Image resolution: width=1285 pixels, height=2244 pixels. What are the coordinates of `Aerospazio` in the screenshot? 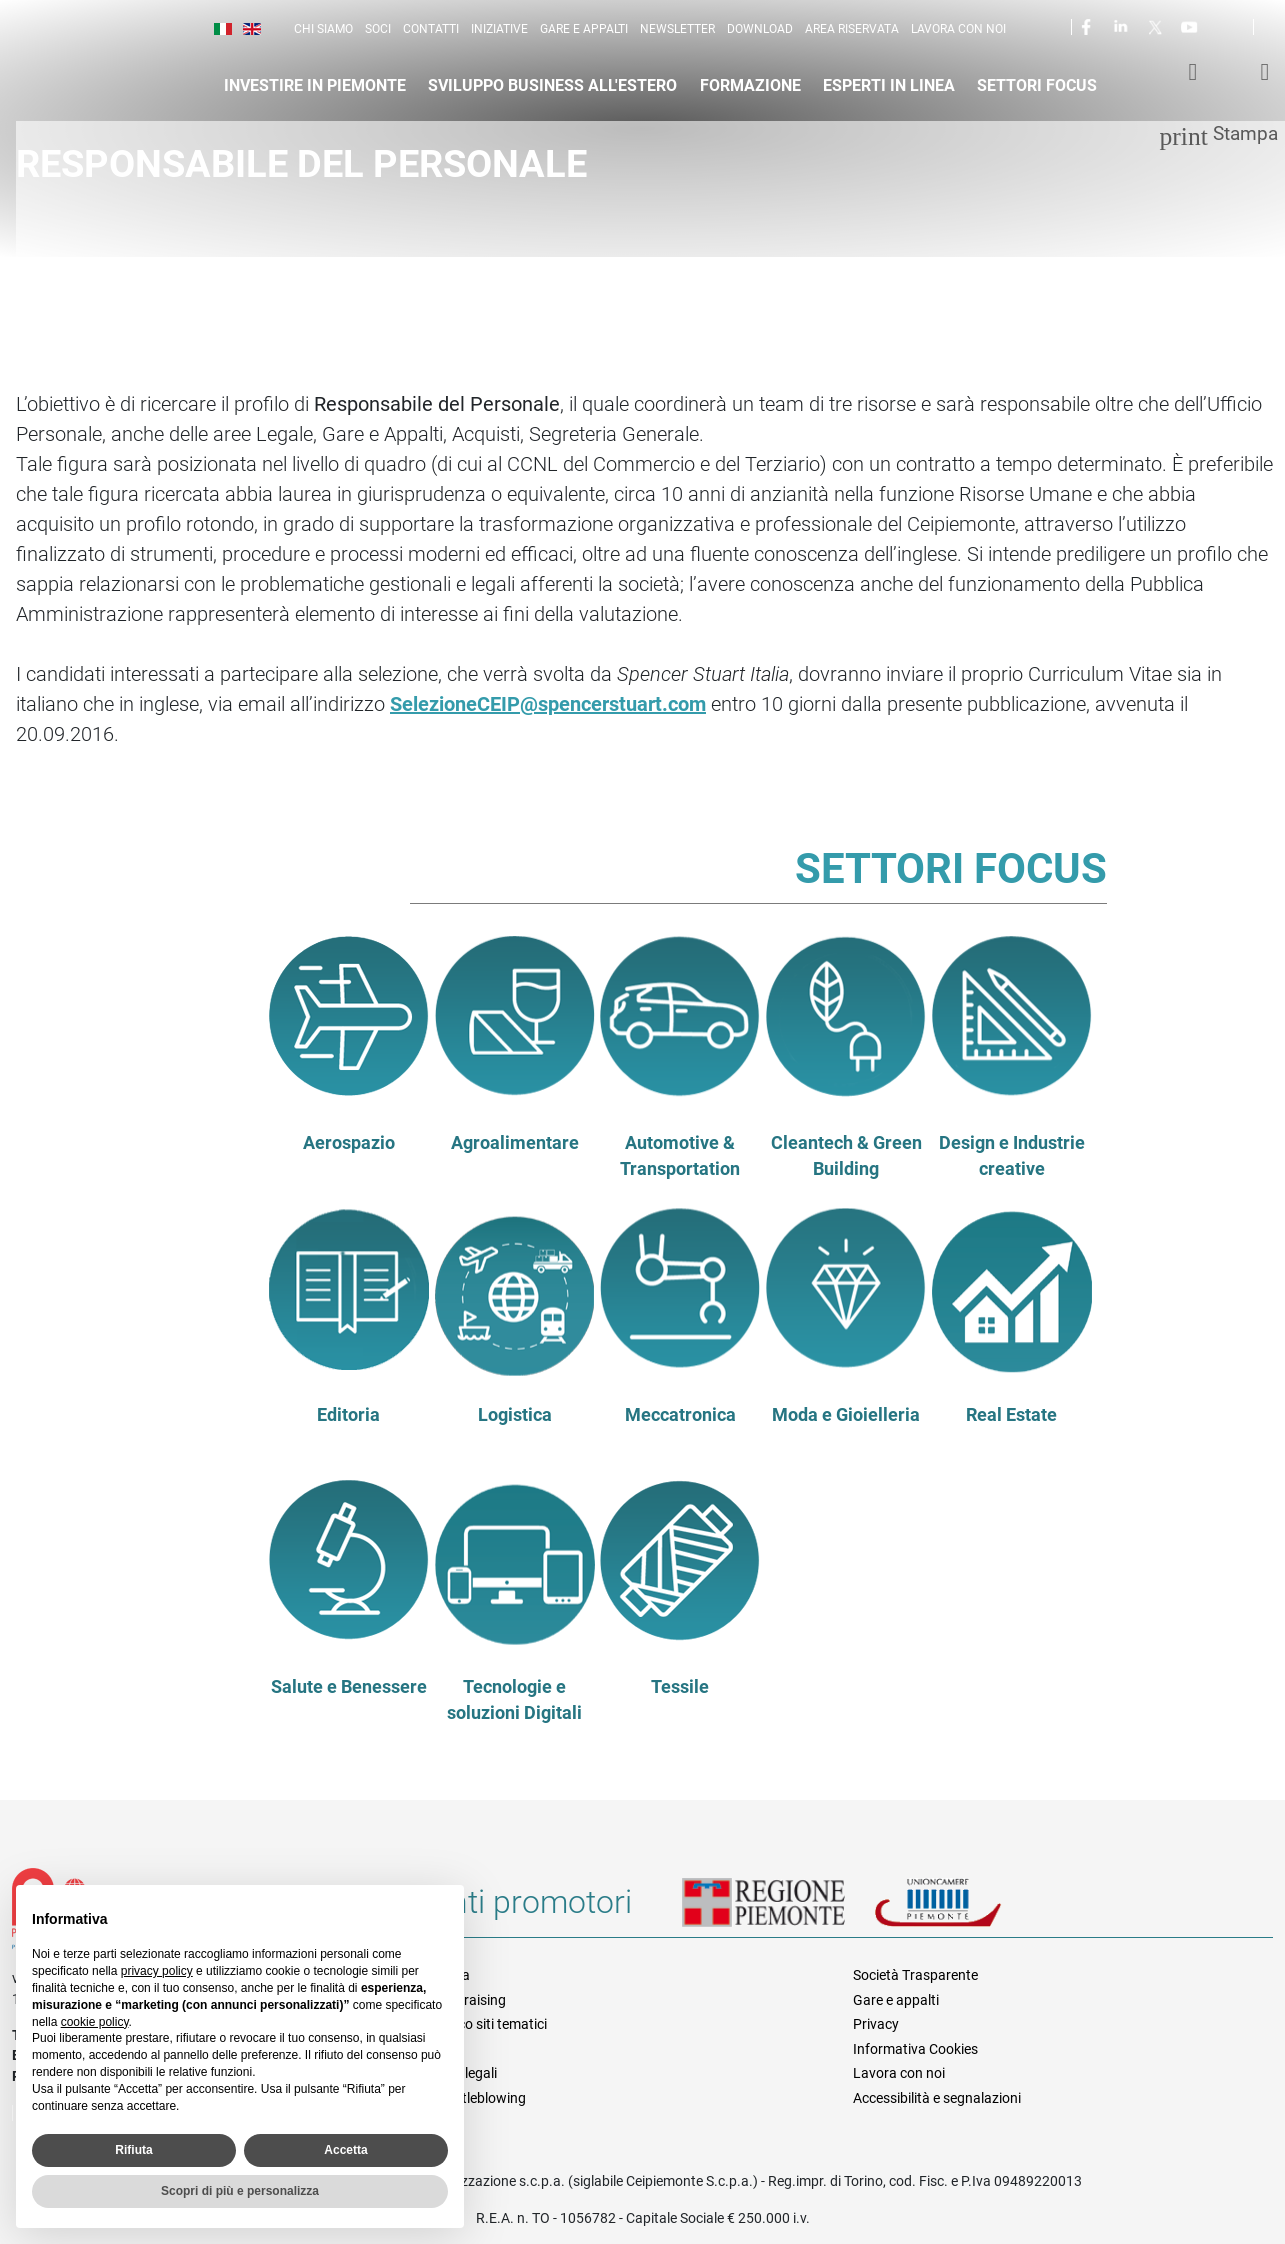 It's located at (349, 1143).